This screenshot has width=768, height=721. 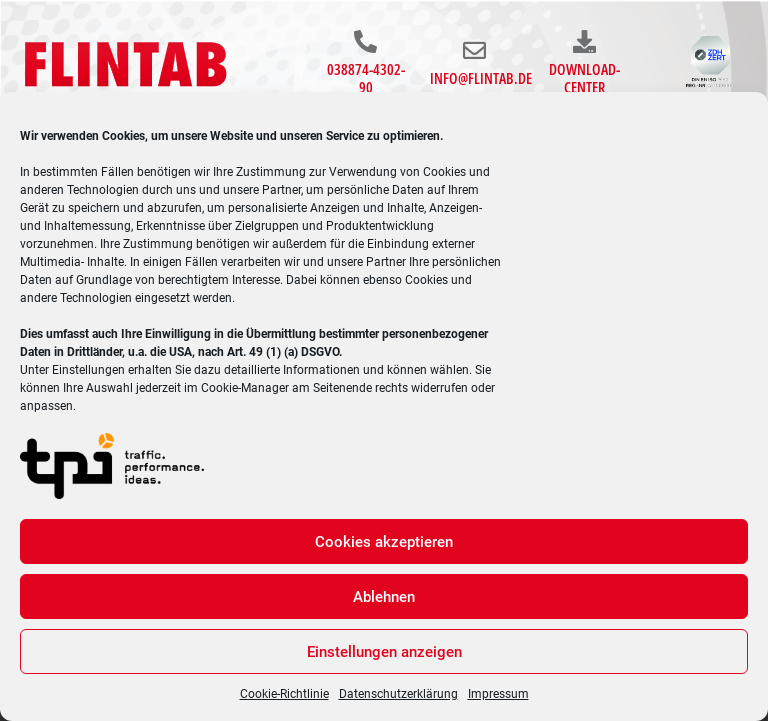 I want to click on Impressum, so click(x=498, y=694).